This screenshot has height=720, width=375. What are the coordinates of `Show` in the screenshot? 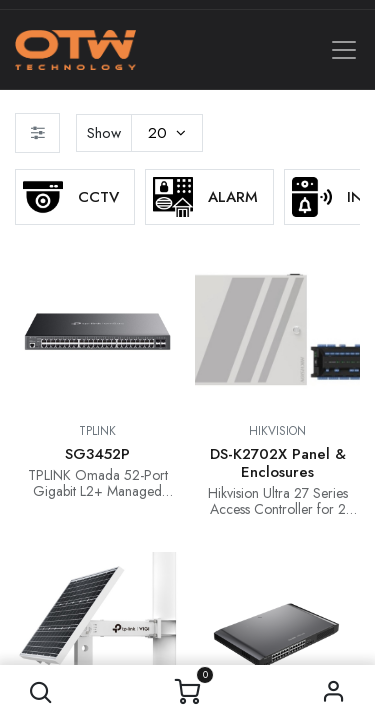 It's located at (104, 133).